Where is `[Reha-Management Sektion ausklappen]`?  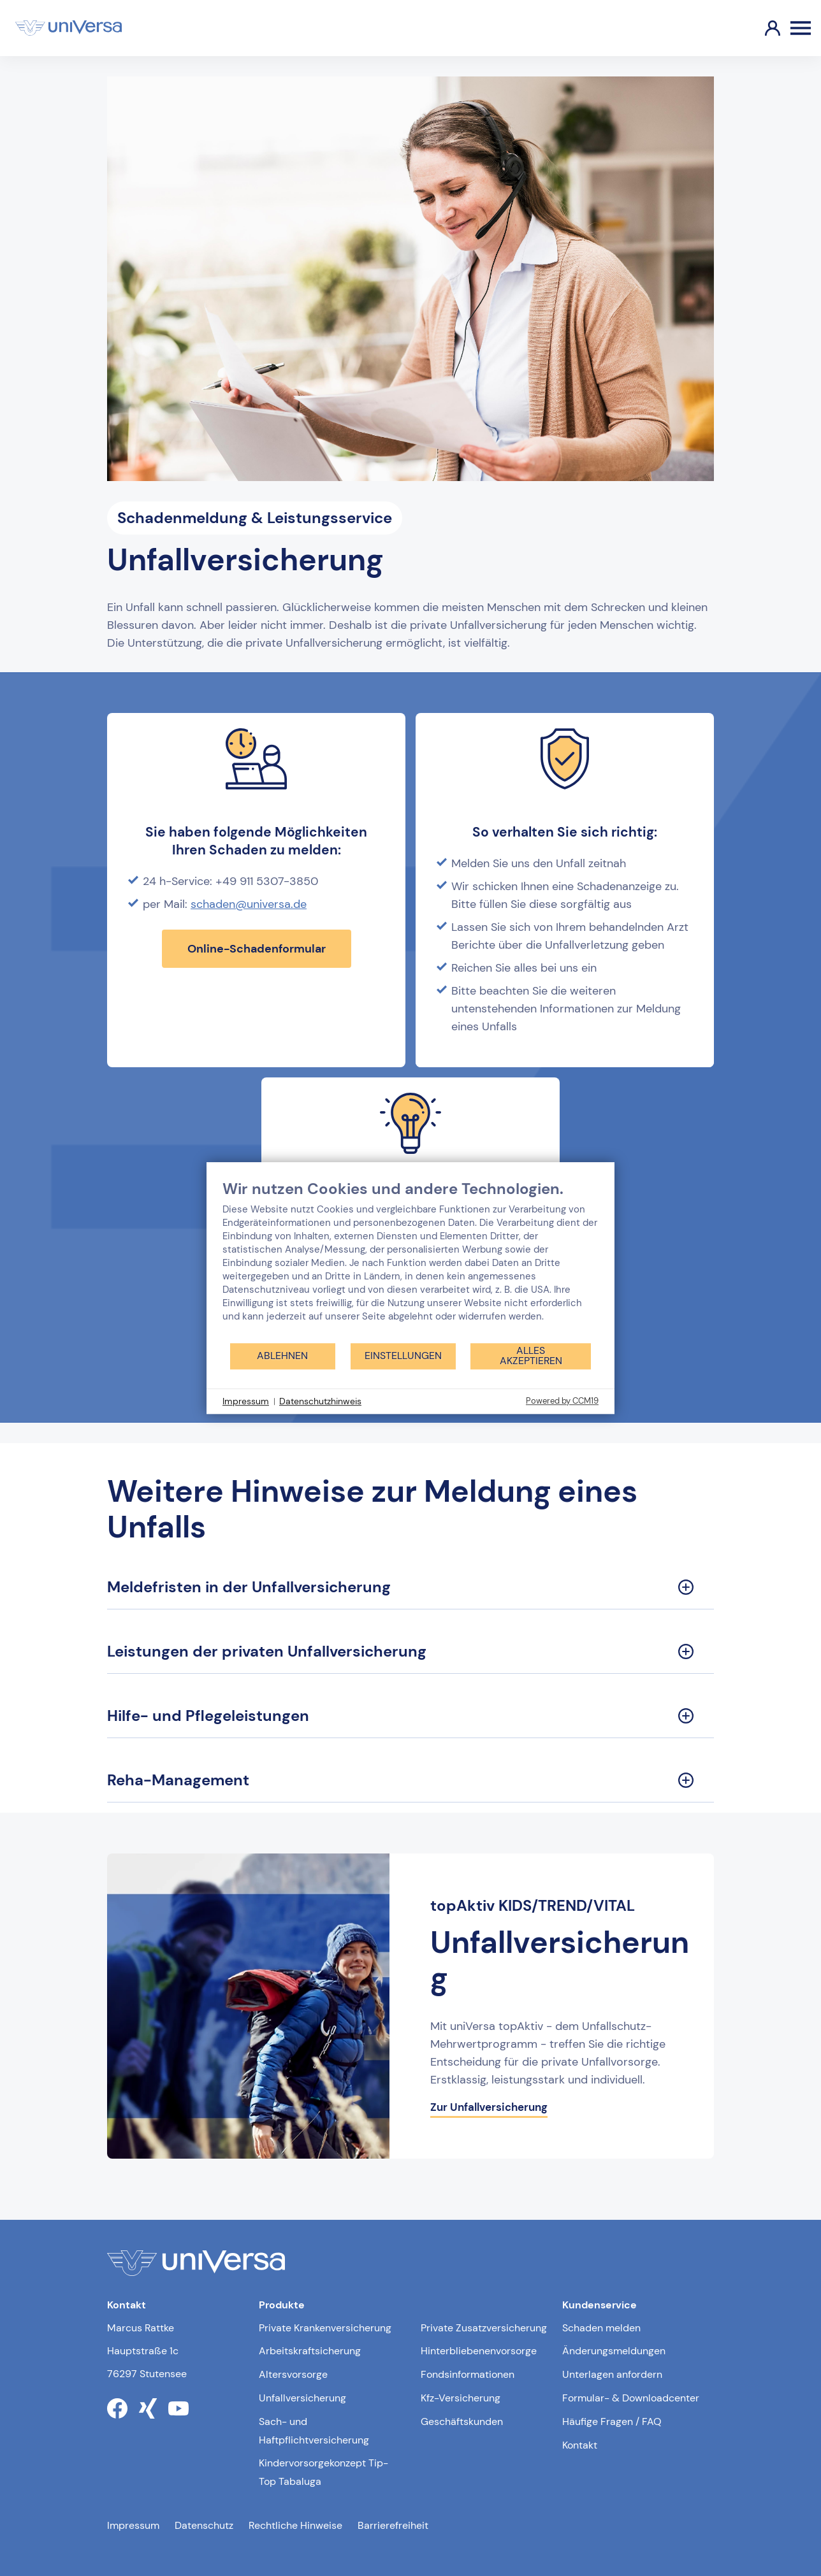
[Reha-Management Sektion ausklappen] is located at coordinates (410, 1780).